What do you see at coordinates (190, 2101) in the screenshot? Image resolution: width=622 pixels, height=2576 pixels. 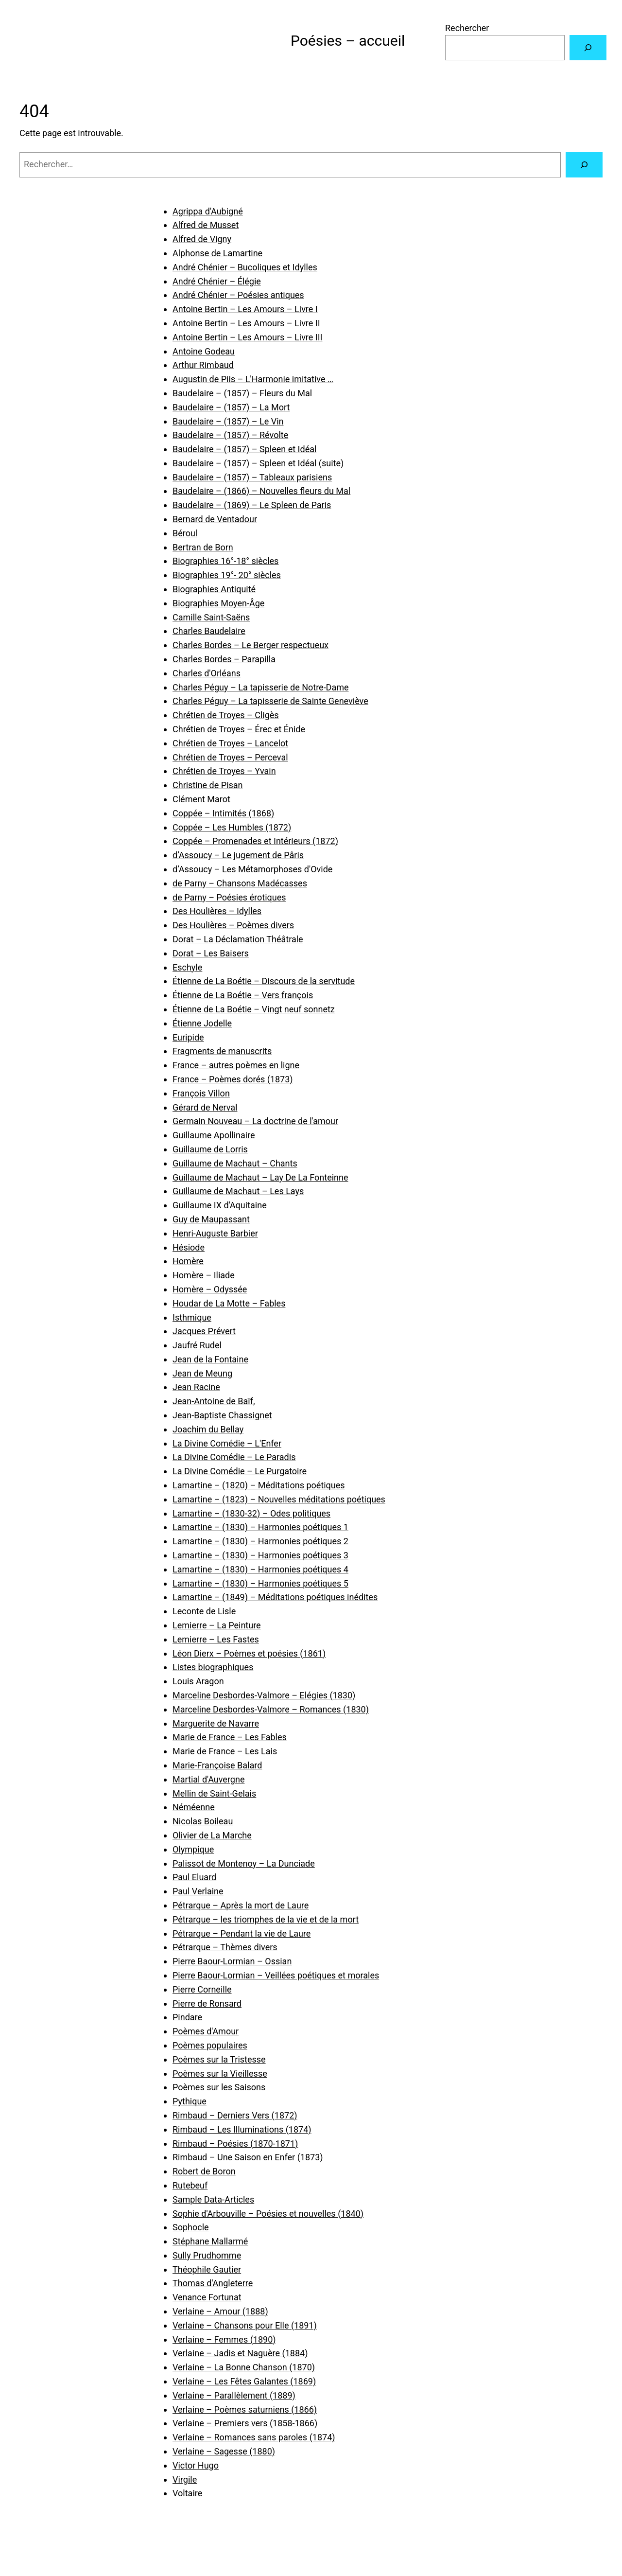 I see `Pythique` at bounding box center [190, 2101].